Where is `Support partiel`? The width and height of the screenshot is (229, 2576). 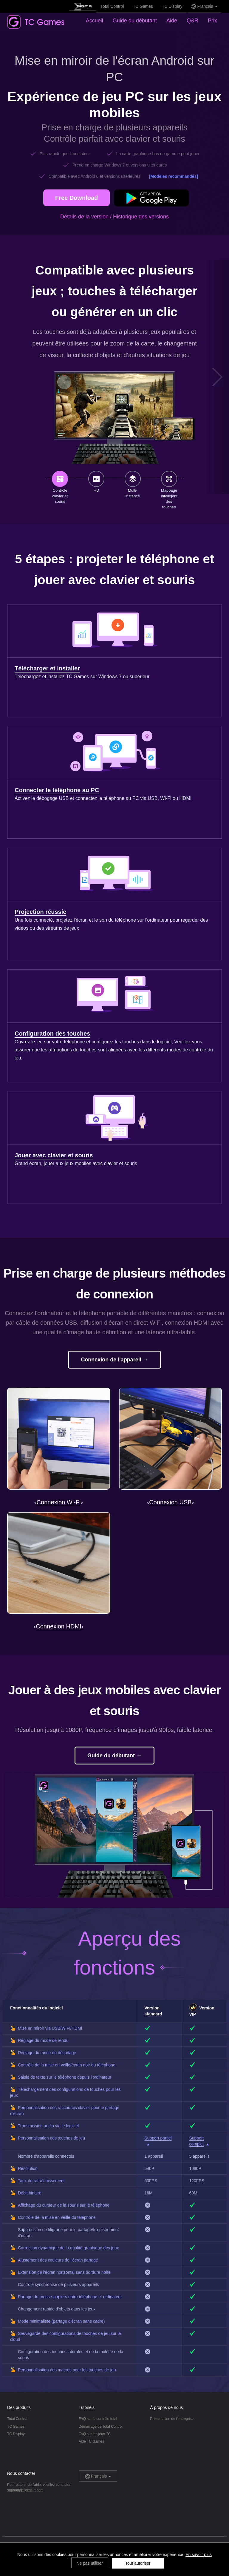
Support partiel is located at coordinates (158, 2138).